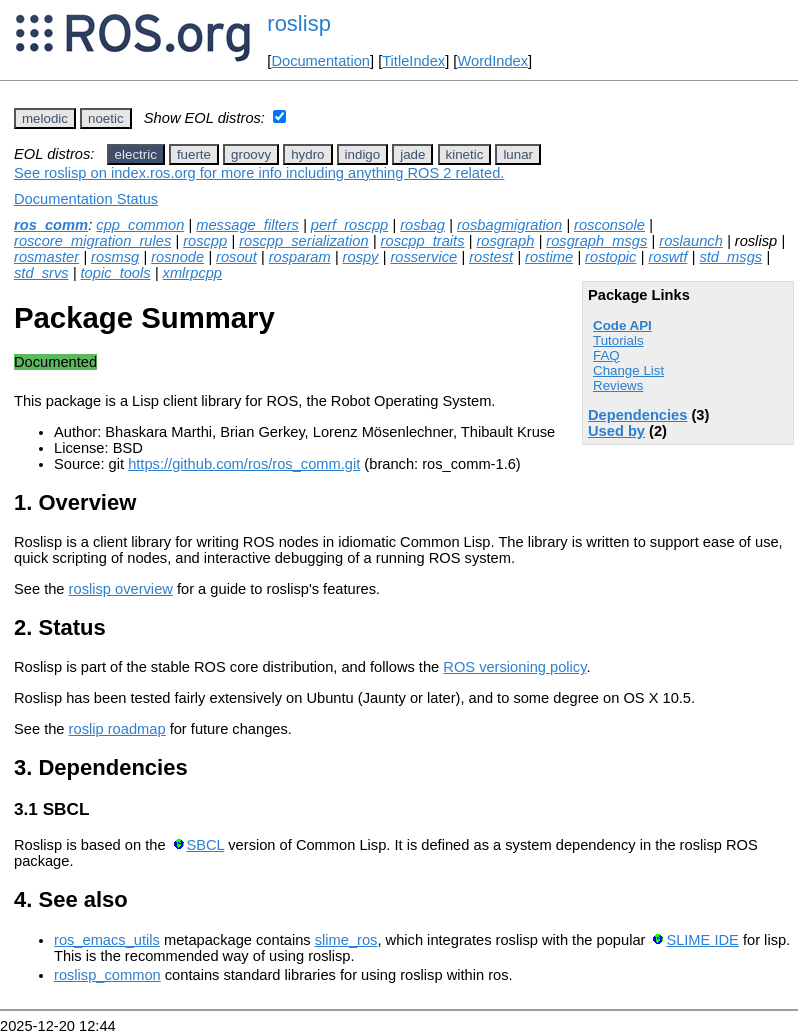  Describe the element at coordinates (514, 667) in the screenshot. I see `ROS versioning policy` at that location.